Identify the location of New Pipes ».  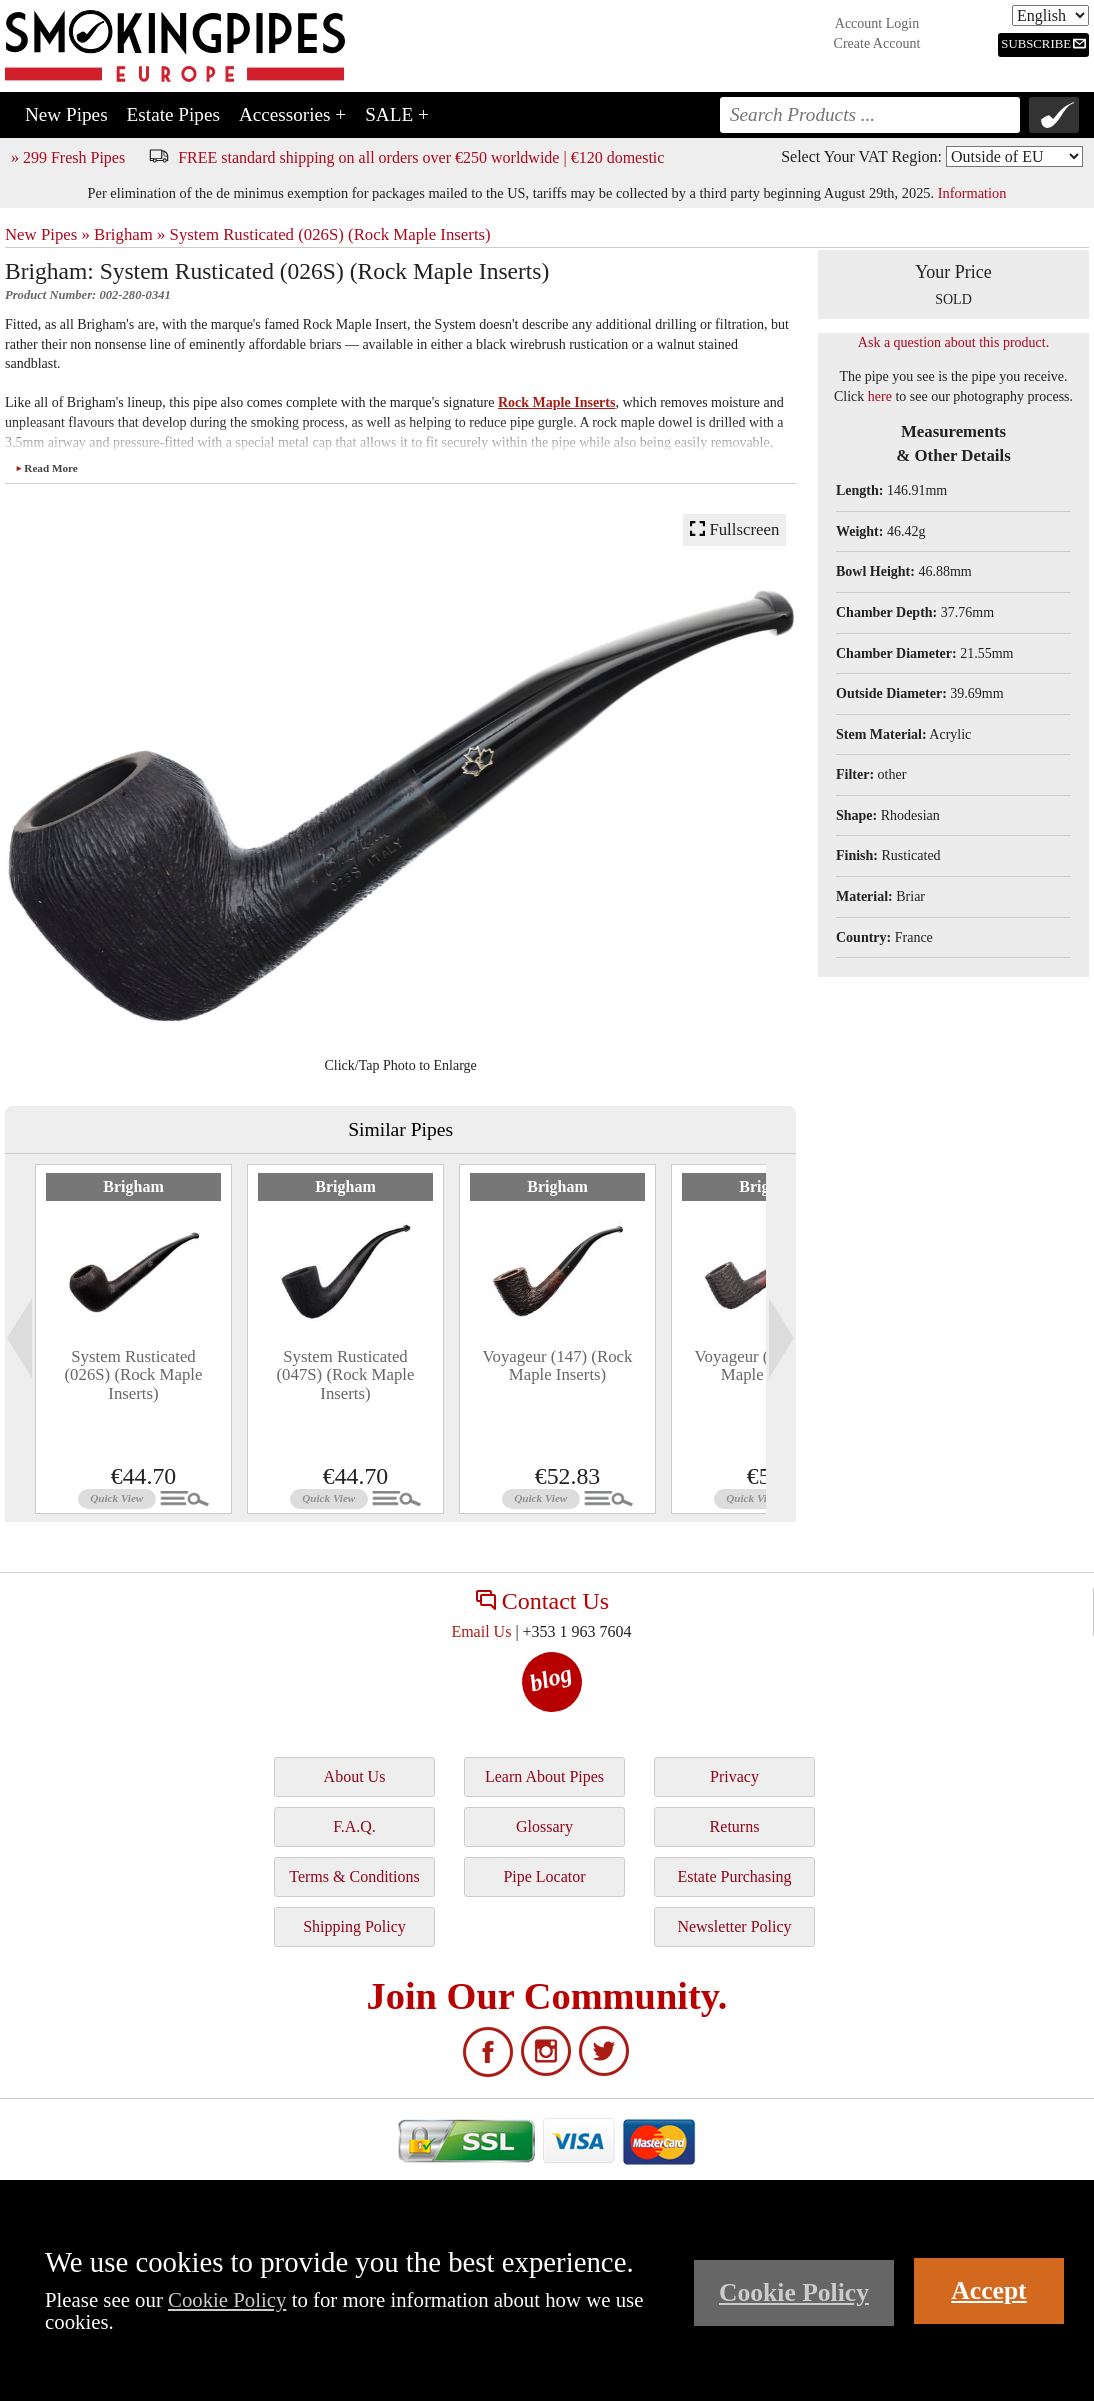
(47, 234).